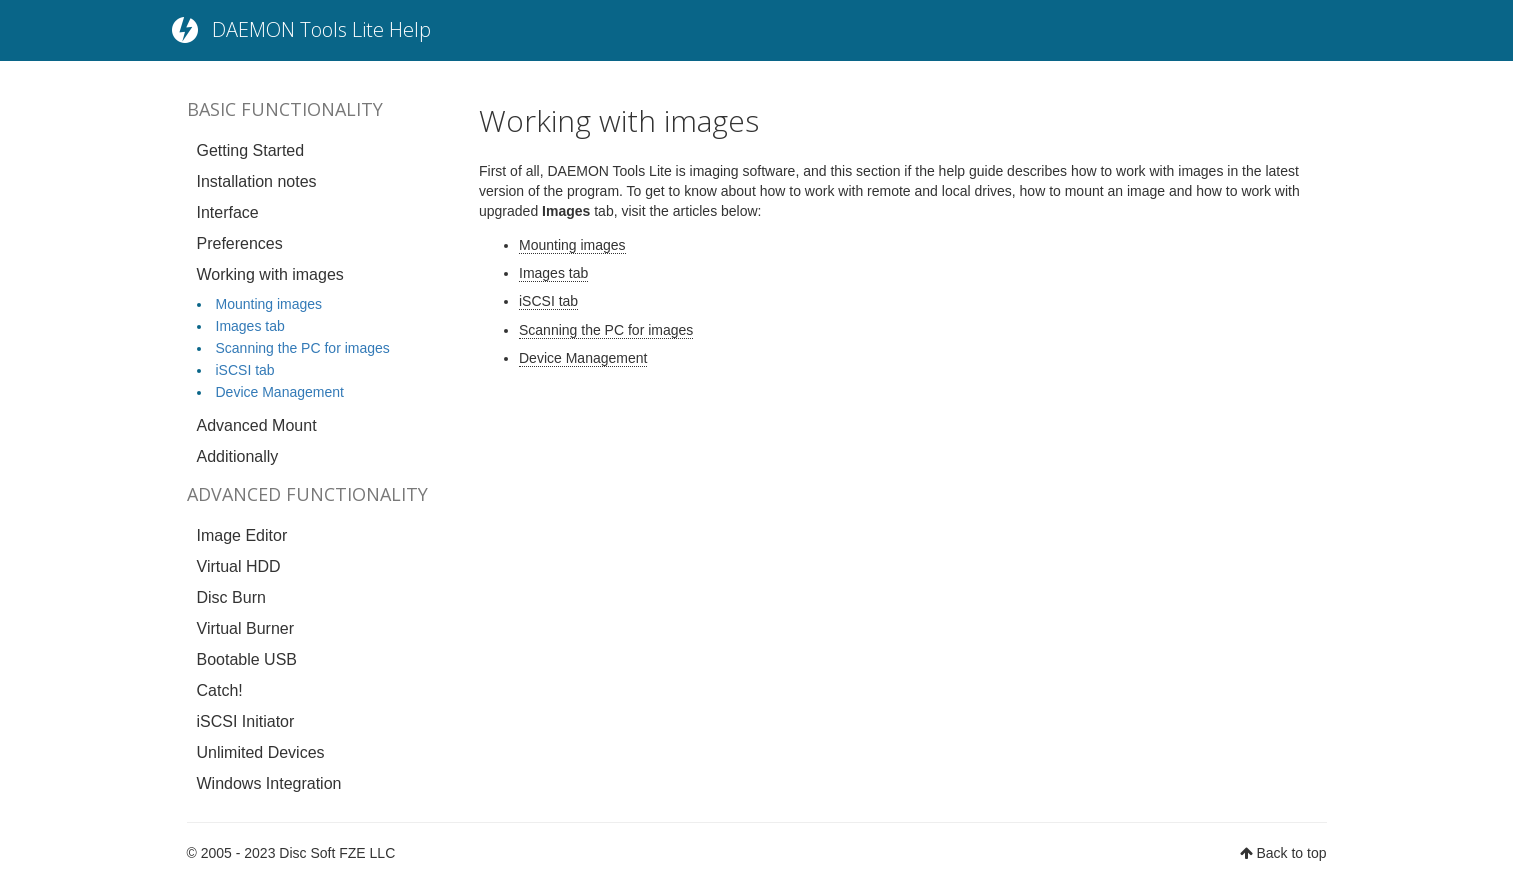  I want to click on Working with images, so click(270, 274).